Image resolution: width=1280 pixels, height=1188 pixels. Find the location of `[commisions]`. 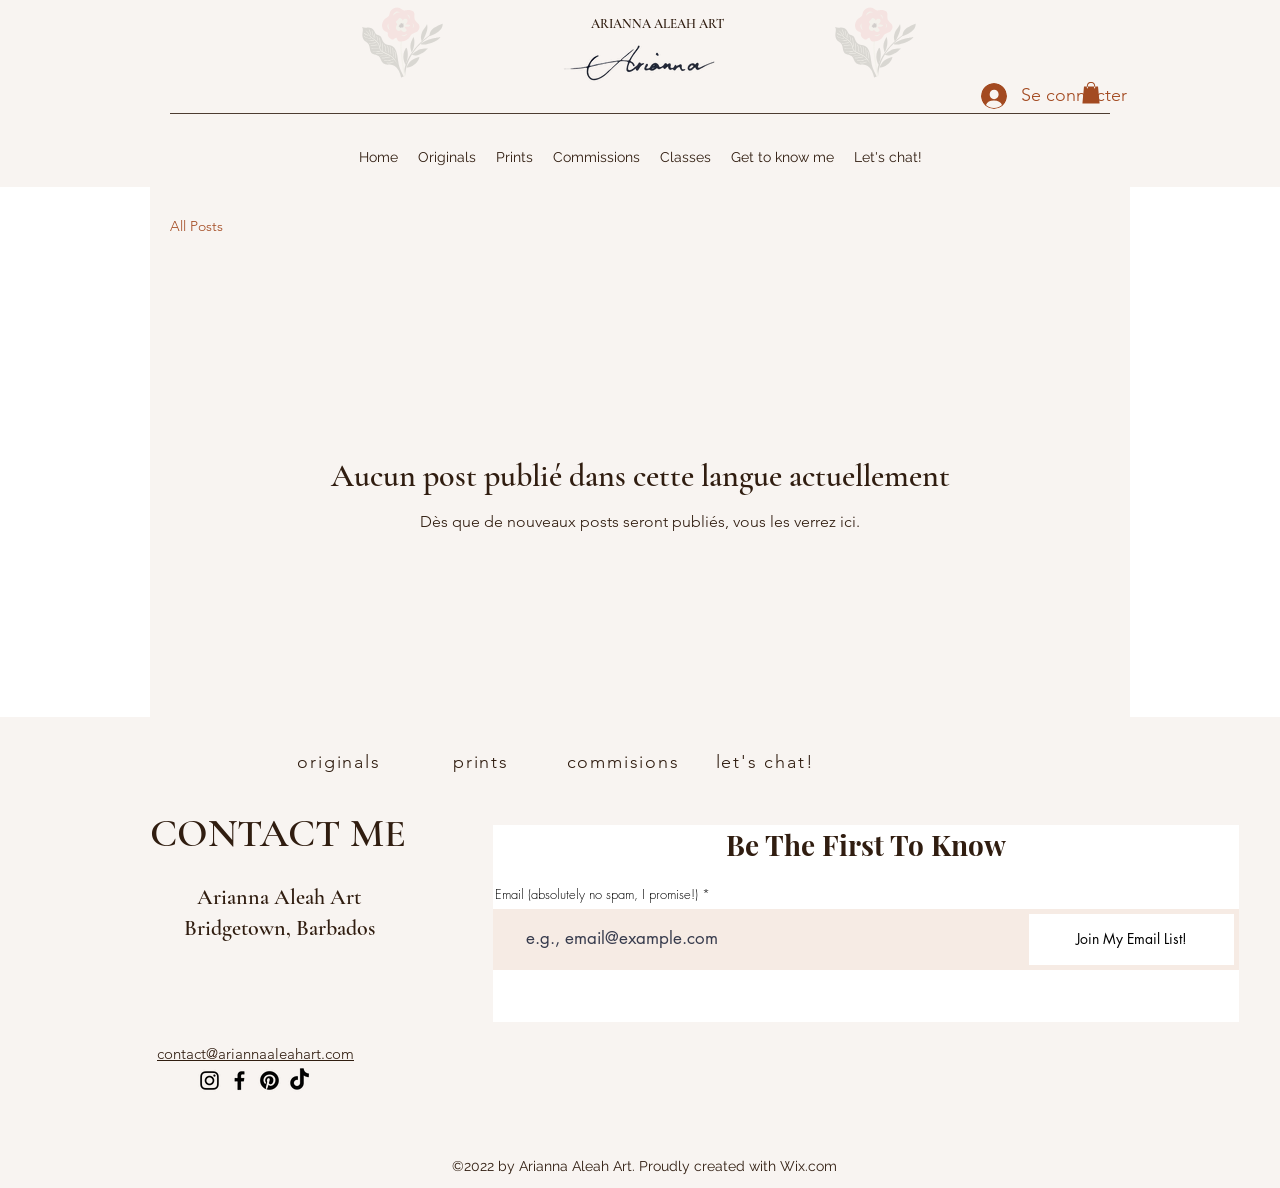

[commisions] is located at coordinates (625, 762).